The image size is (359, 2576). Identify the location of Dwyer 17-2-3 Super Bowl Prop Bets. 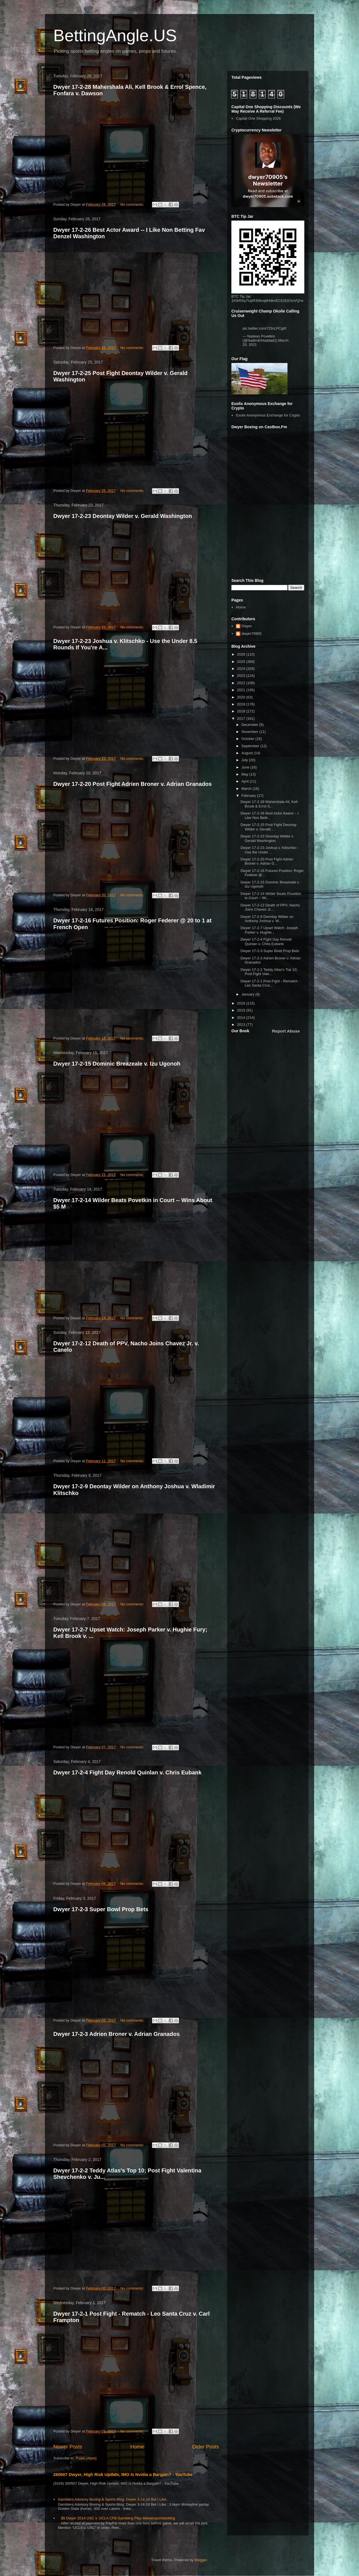
(100, 1909).